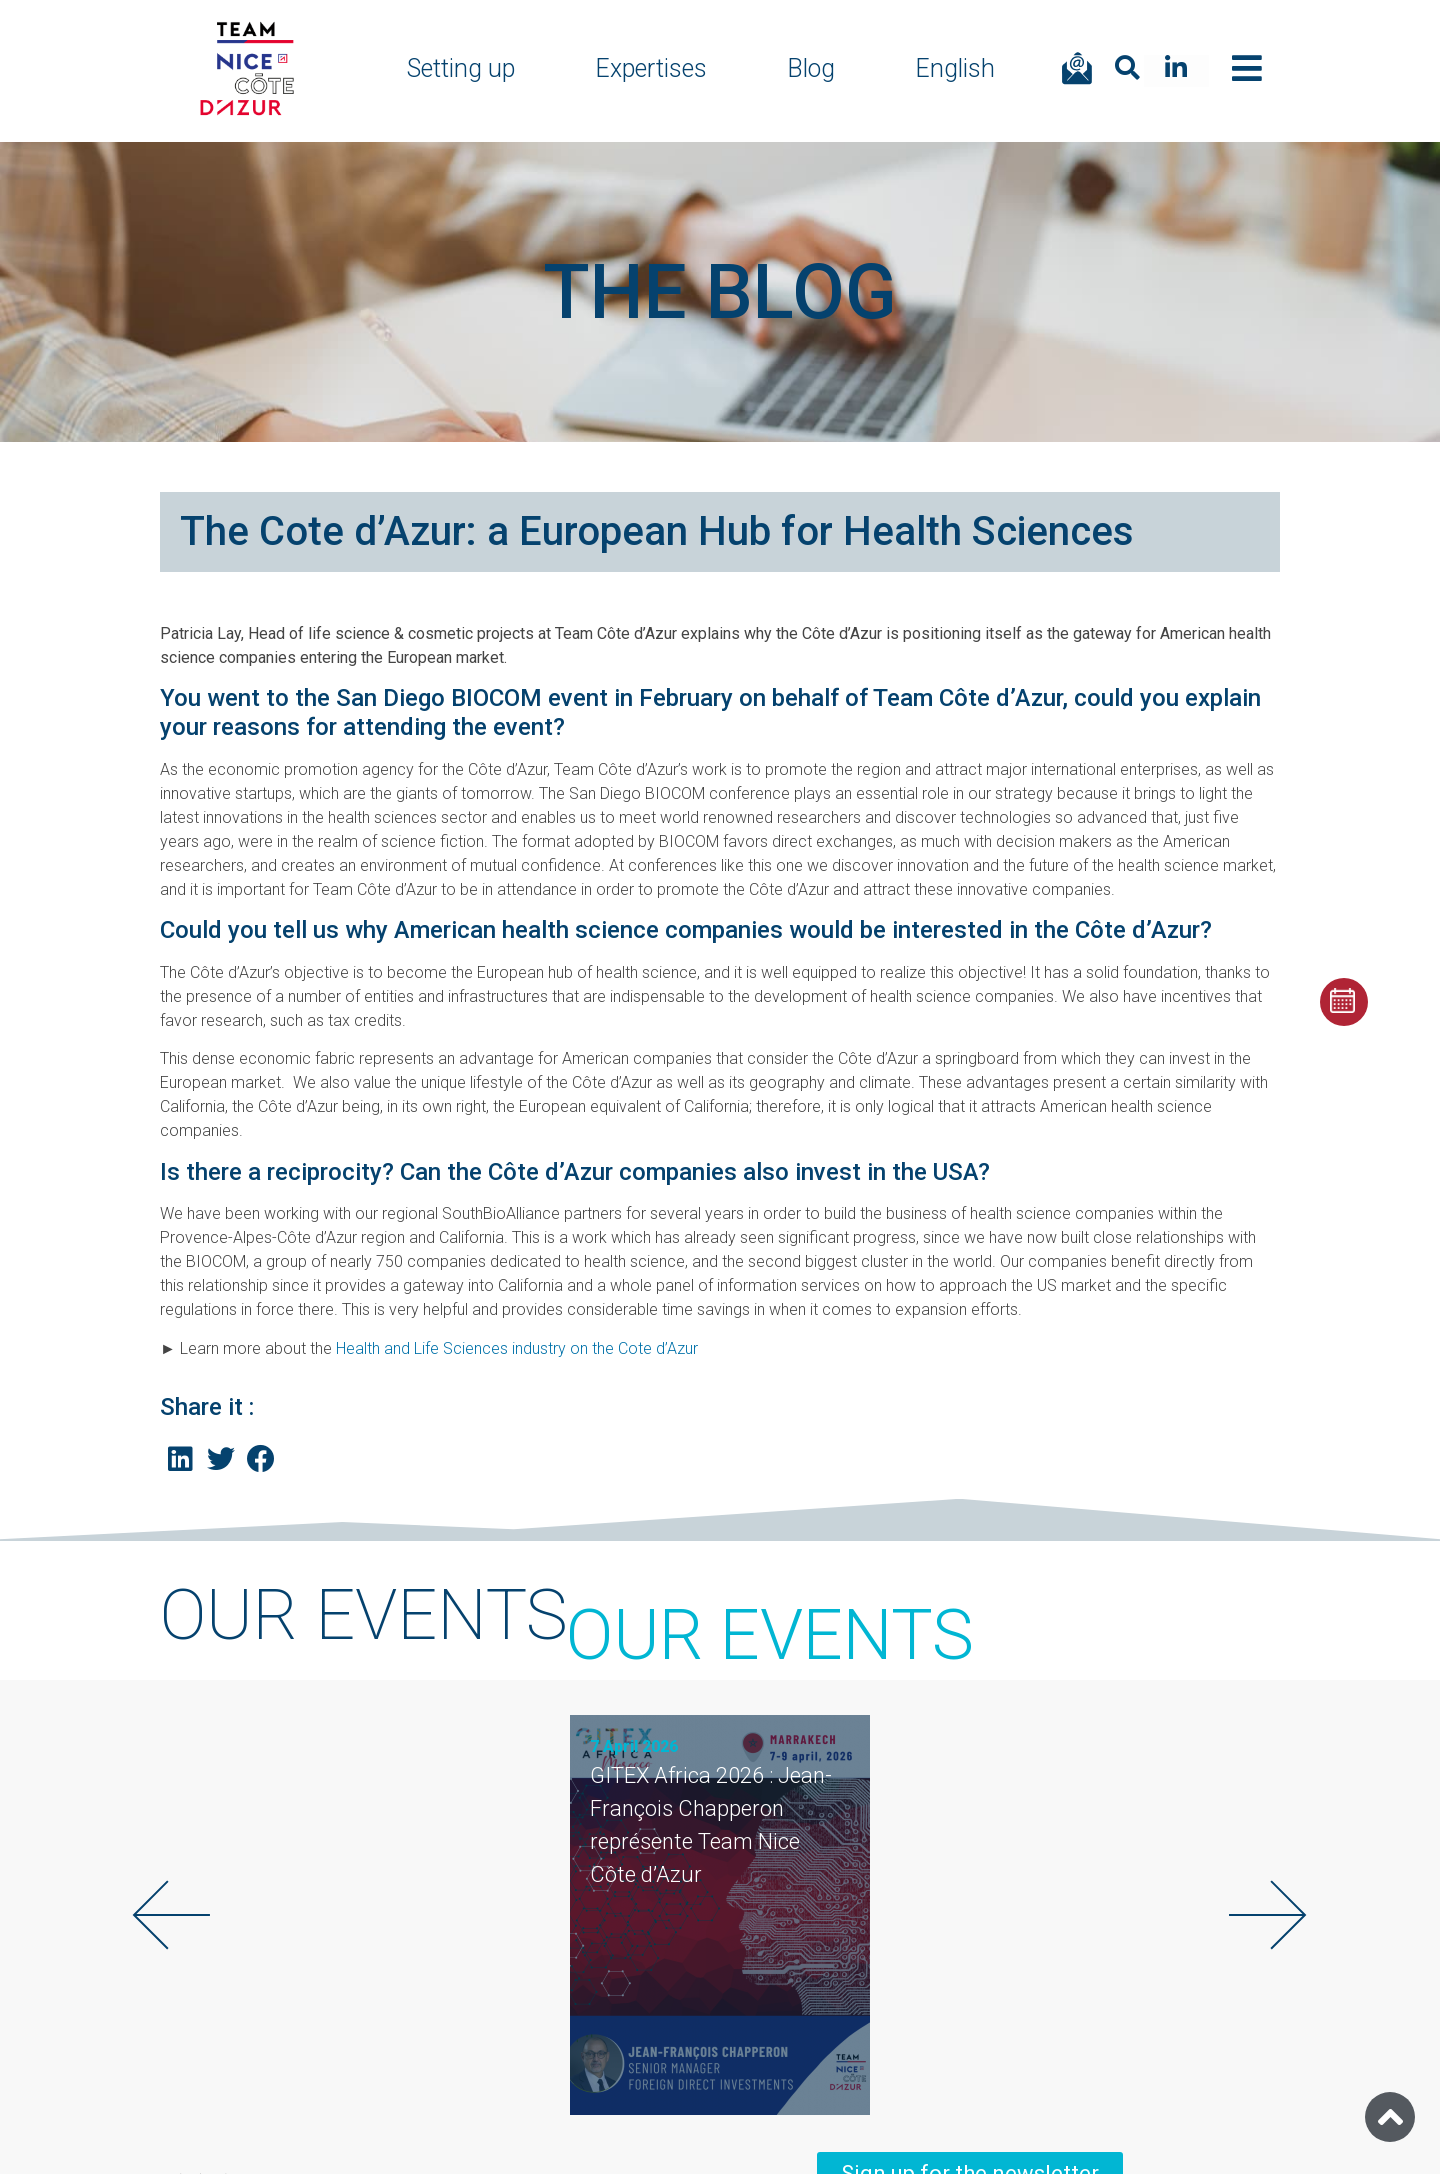  Describe the element at coordinates (221, 1459) in the screenshot. I see `[Share on twitter]` at that location.